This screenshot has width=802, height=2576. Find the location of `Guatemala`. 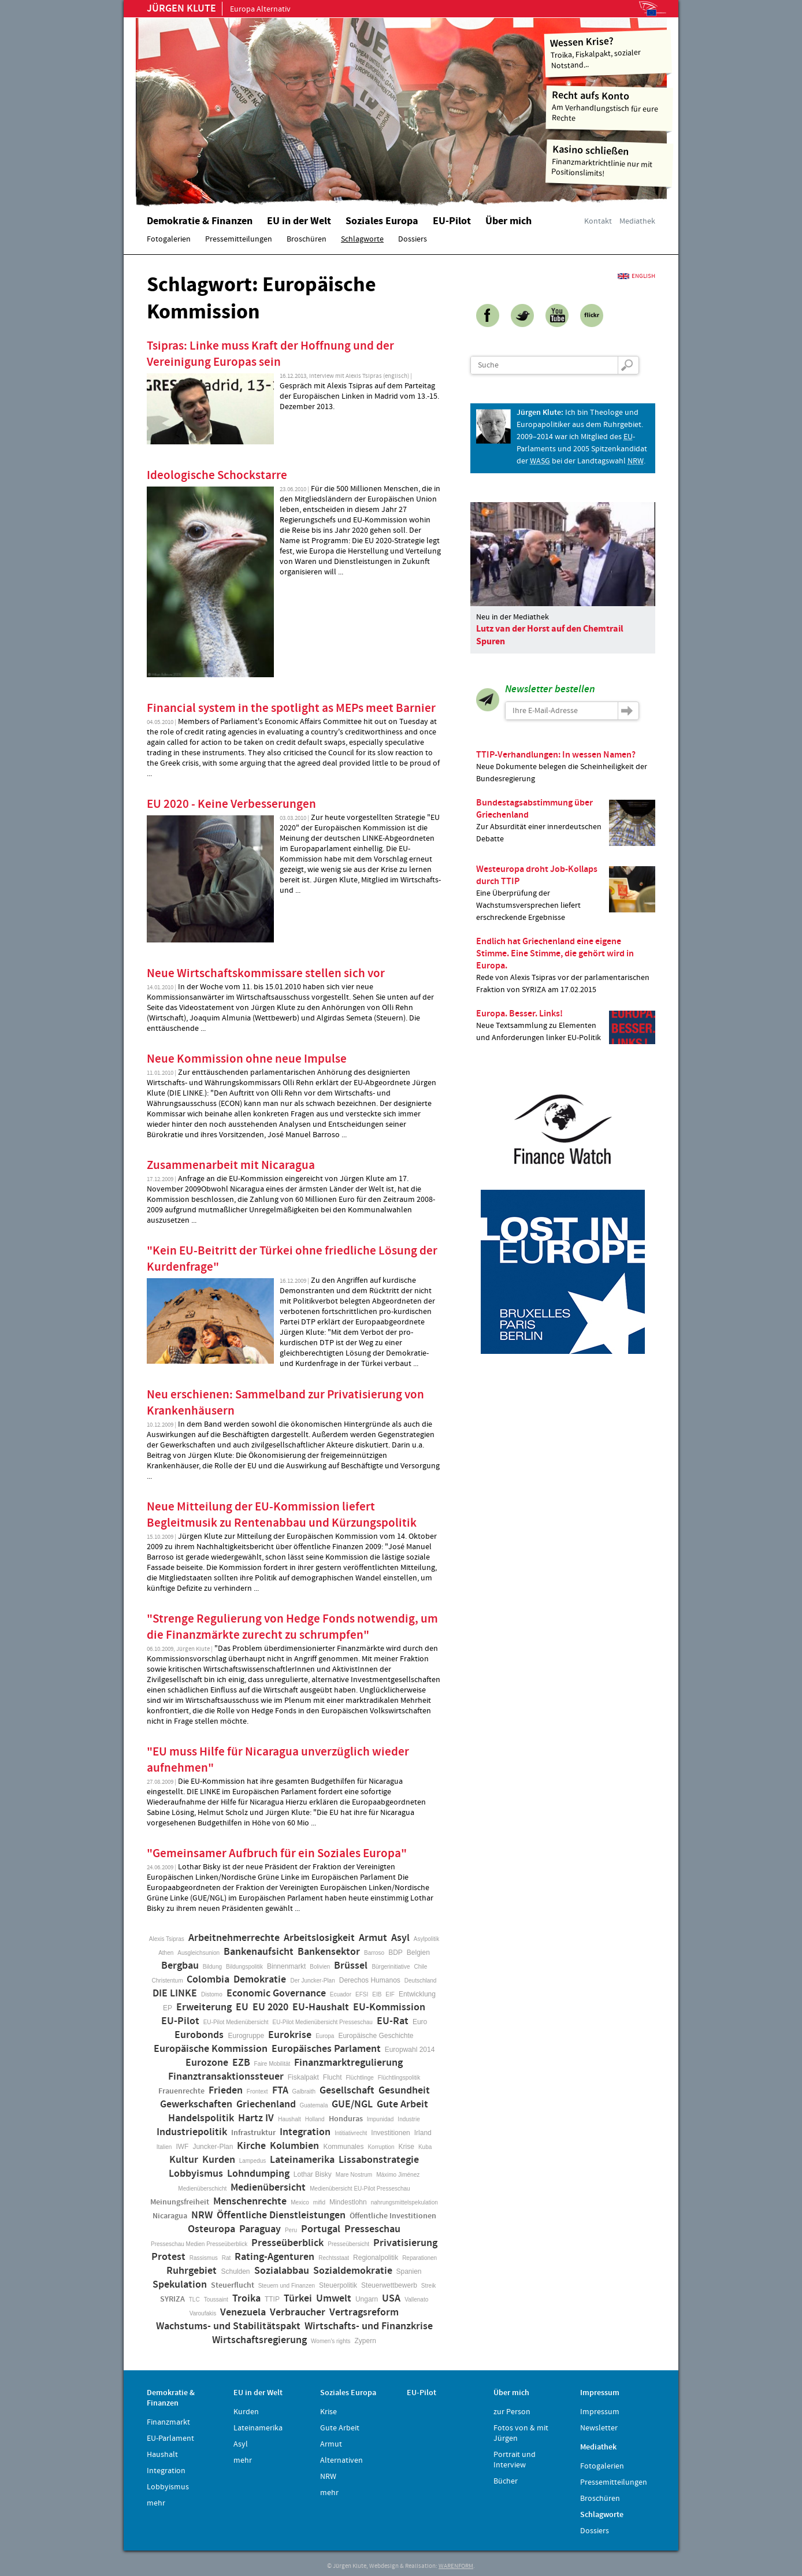

Guatemala is located at coordinates (314, 2105).